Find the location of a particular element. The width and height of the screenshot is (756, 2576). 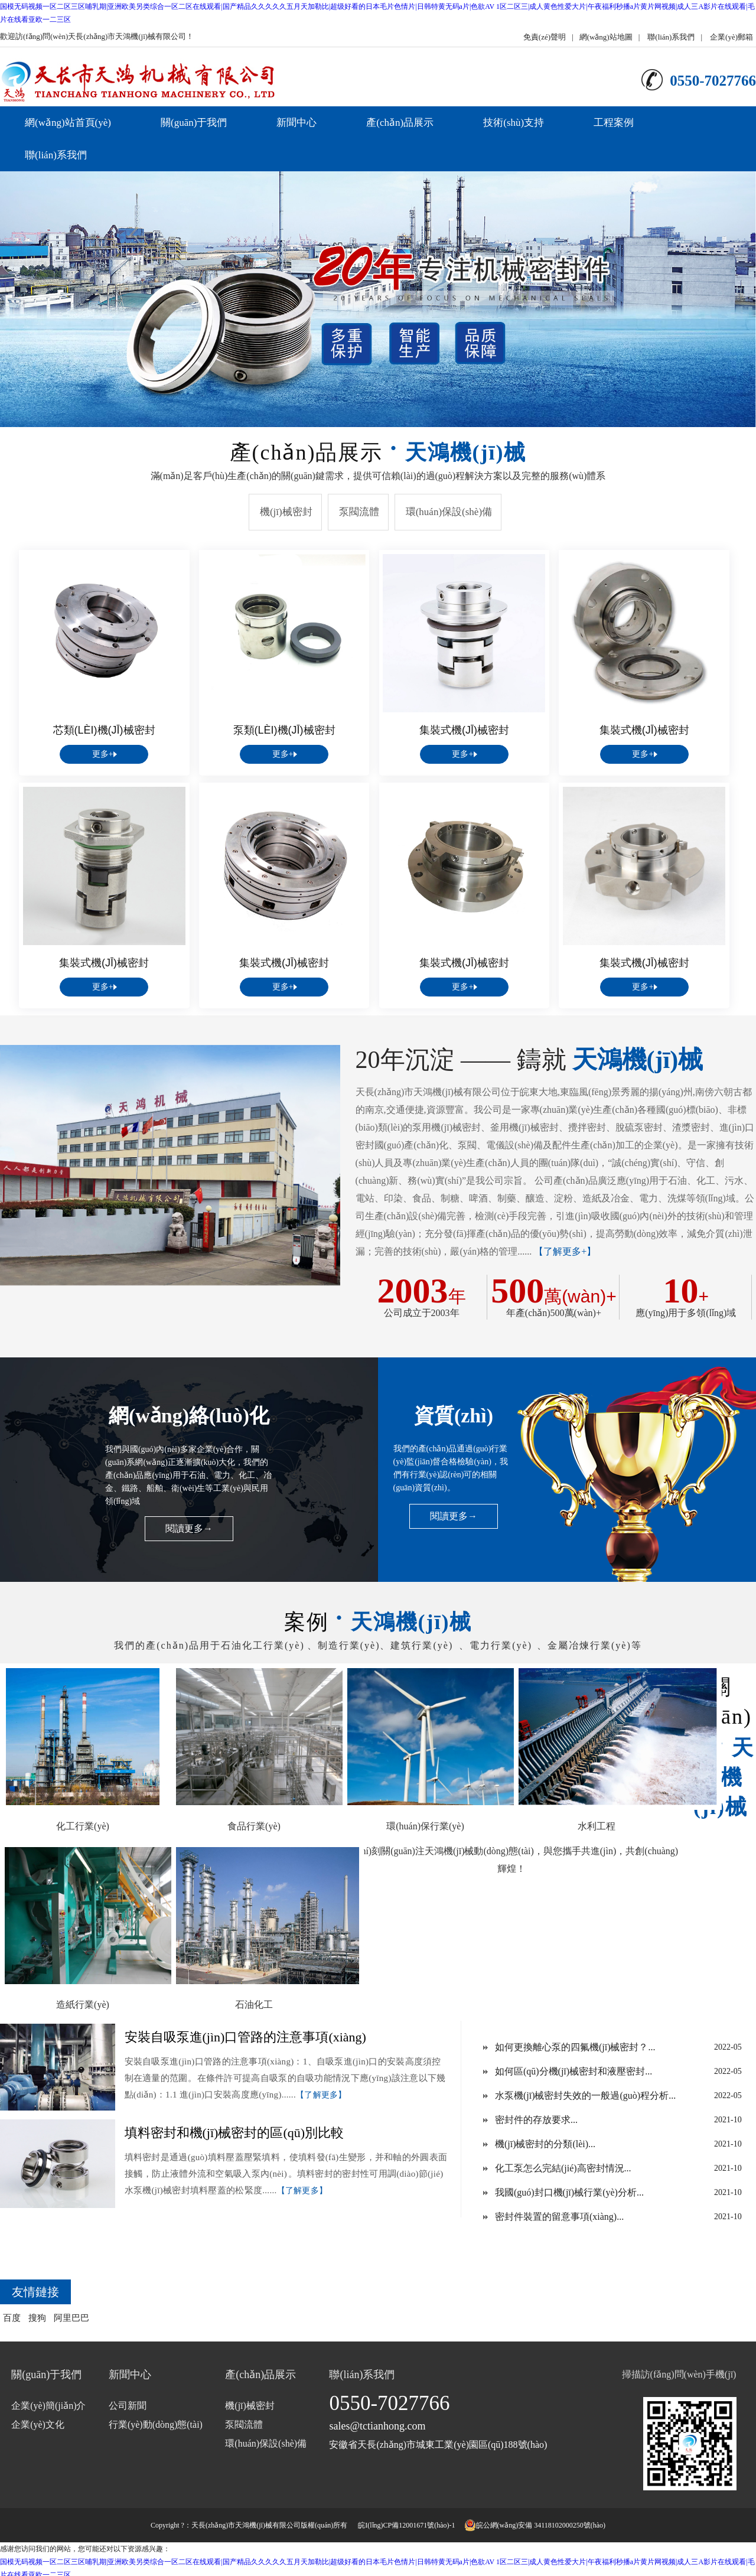

阿里巴巴 is located at coordinates (71, 2318).